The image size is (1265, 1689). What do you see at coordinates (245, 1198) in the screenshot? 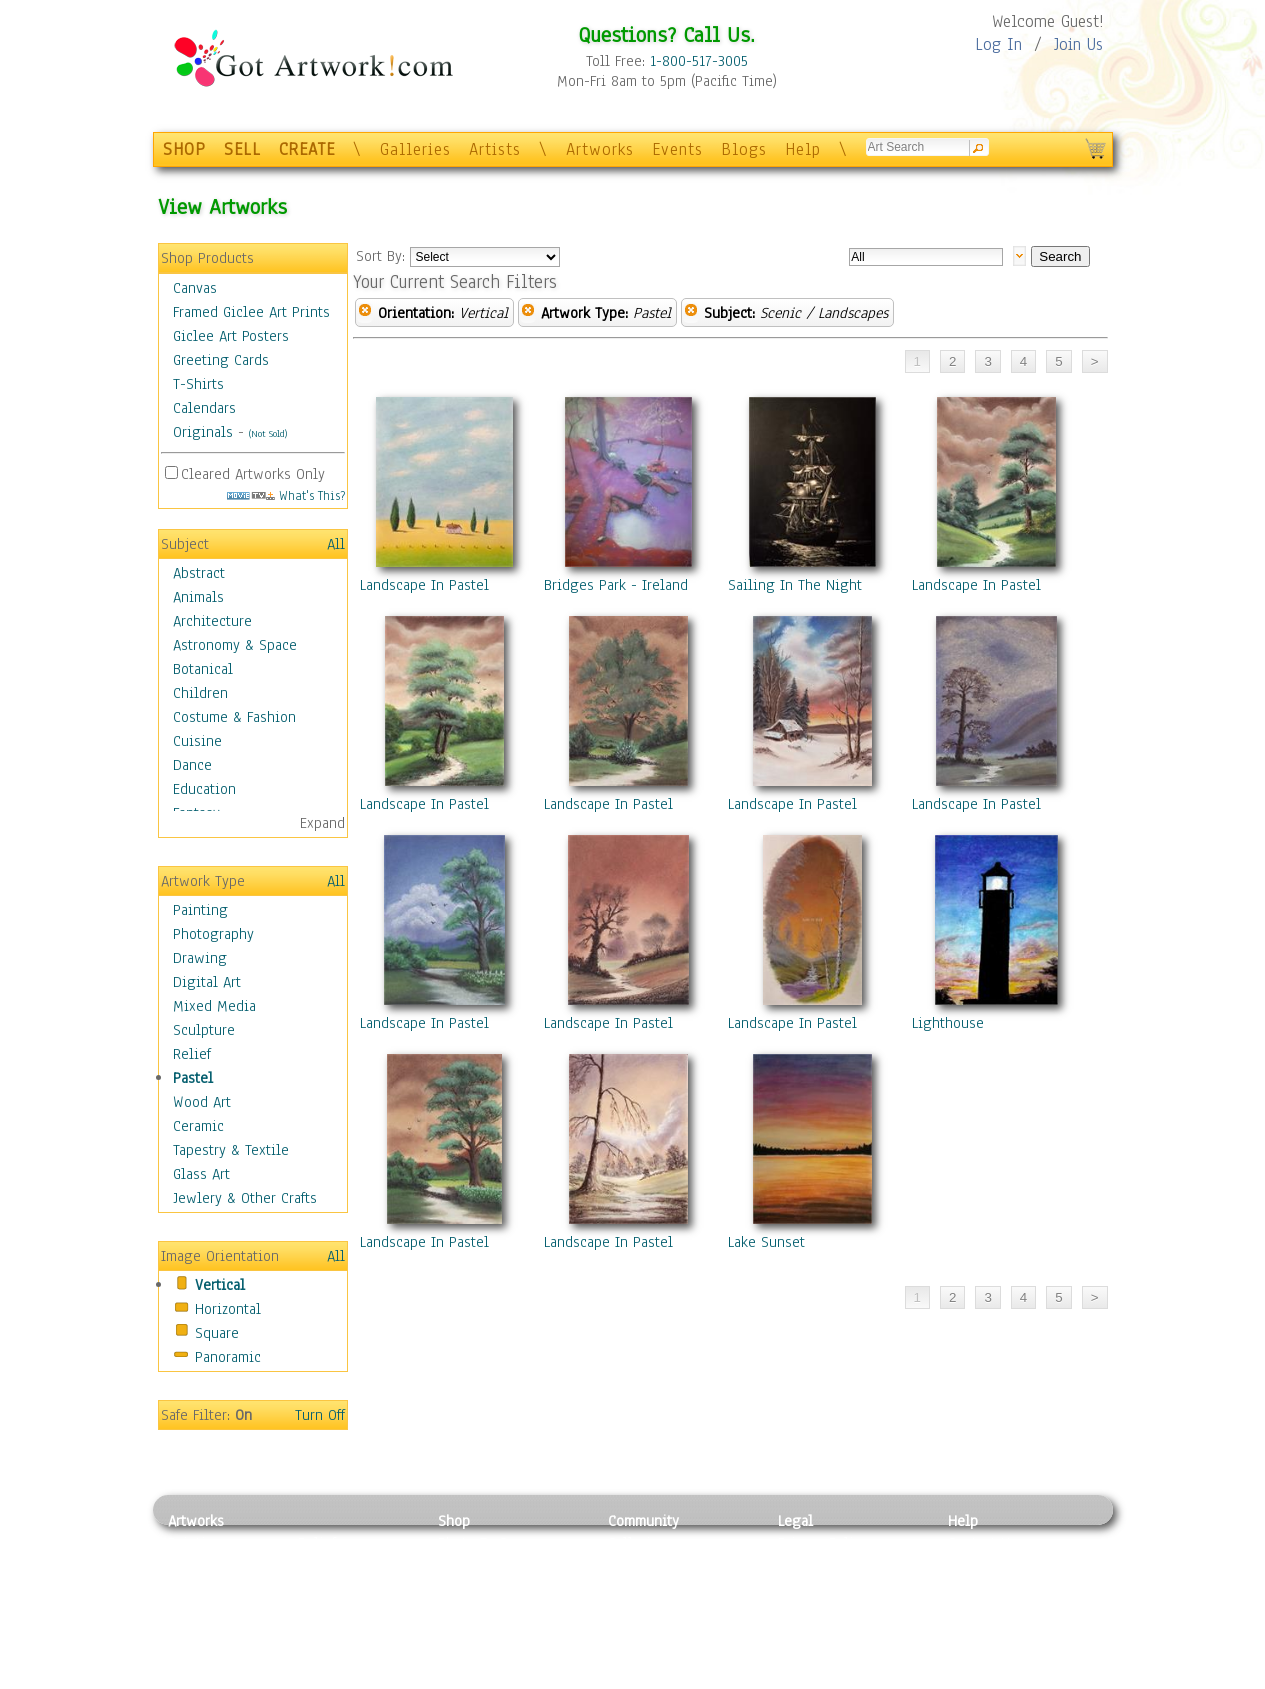
I see `Jewlery & Other Crafts` at bounding box center [245, 1198].